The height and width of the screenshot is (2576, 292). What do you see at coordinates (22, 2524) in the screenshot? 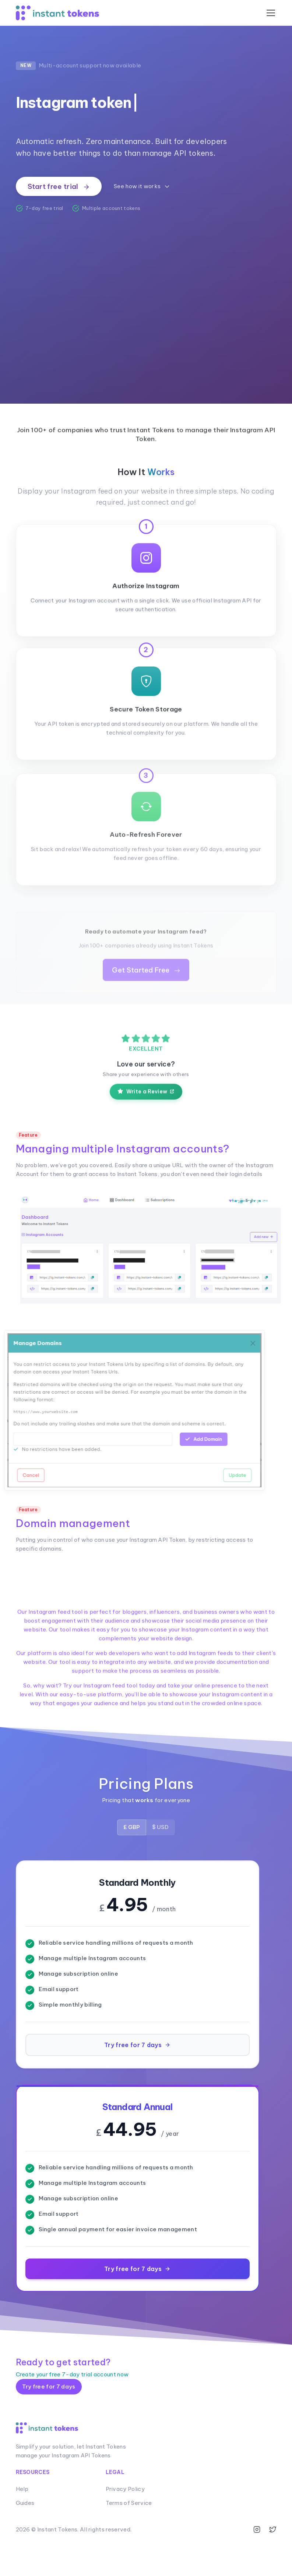
I see `Help` at bounding box center [22, 2524].